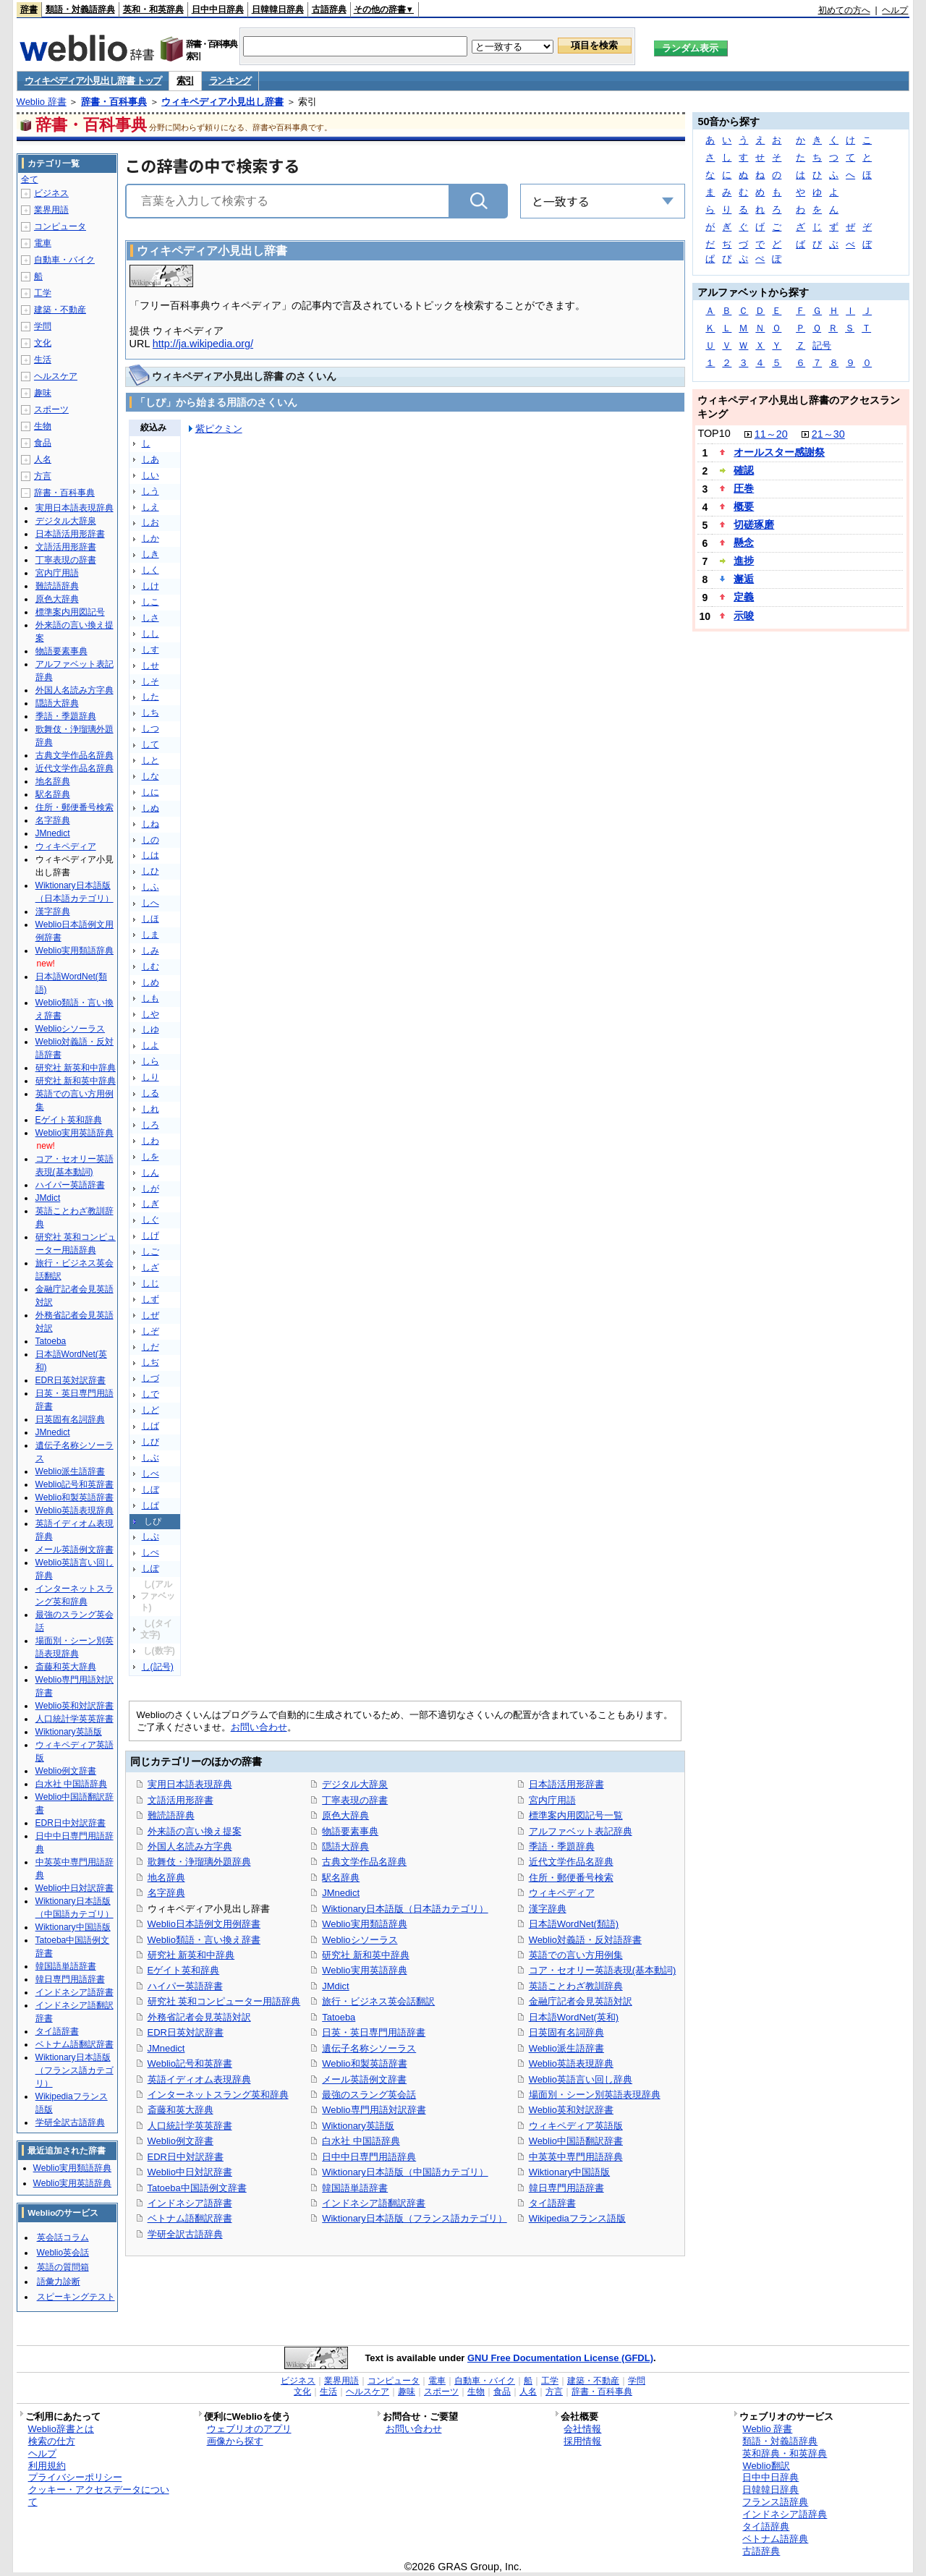 The image size is (926, 2576). I want to click on Weblio実用英語辞典, so click(364, 1970).